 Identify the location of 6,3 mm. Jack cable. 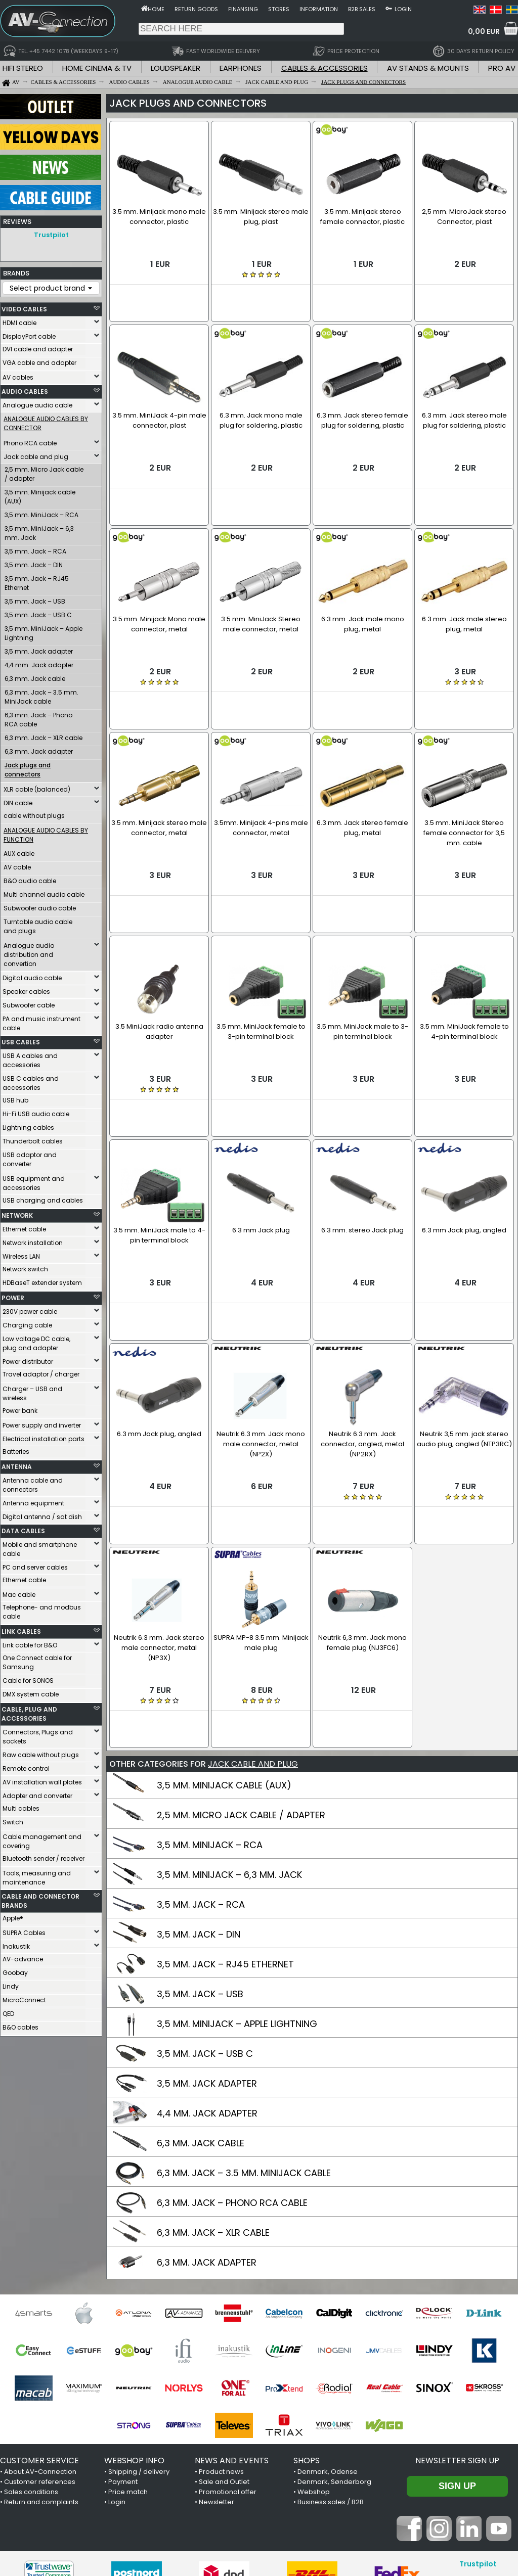
(35, 676).